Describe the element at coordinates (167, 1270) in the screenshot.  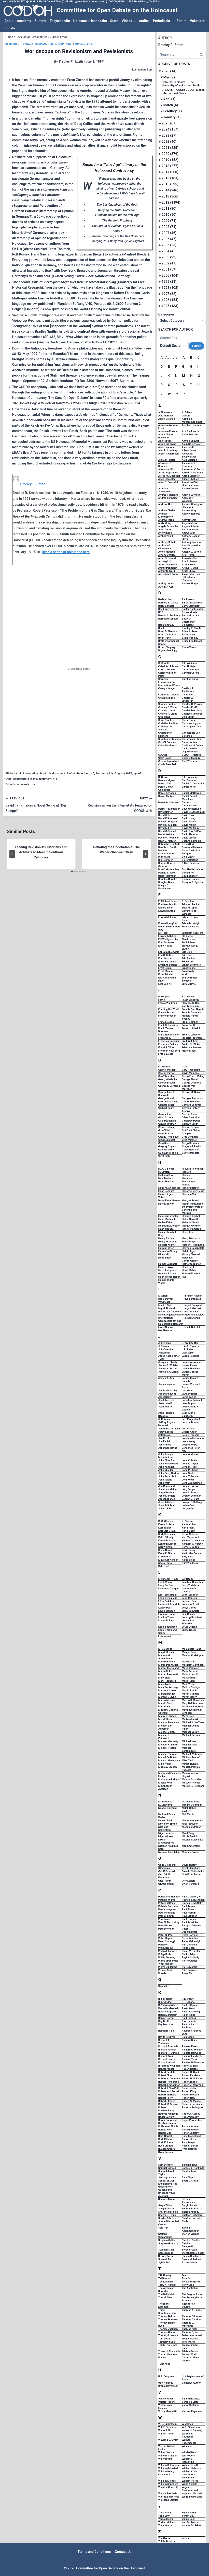
I see `Horst Leipprand` at that location.